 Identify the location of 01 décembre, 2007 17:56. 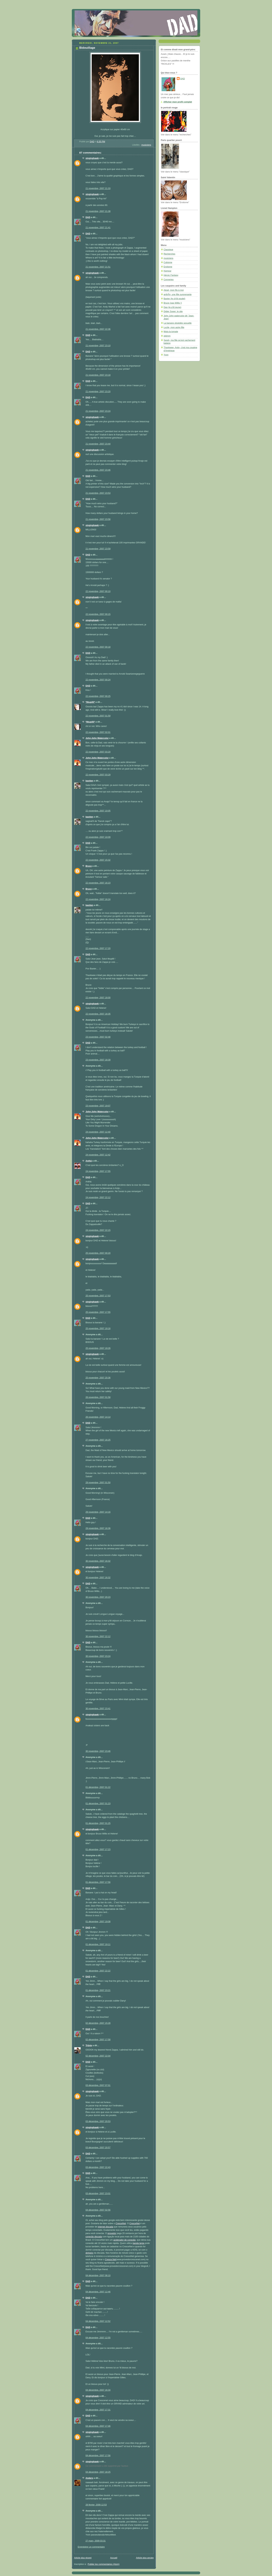
(98, 1882).